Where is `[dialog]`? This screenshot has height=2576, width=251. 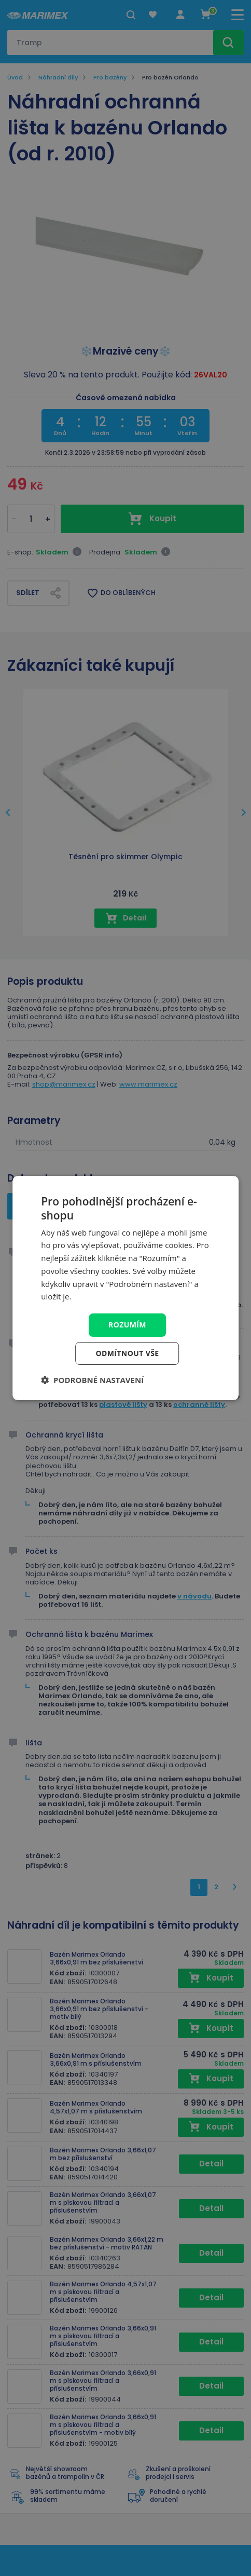 [dialog] is located at coordinates (125, 1288).